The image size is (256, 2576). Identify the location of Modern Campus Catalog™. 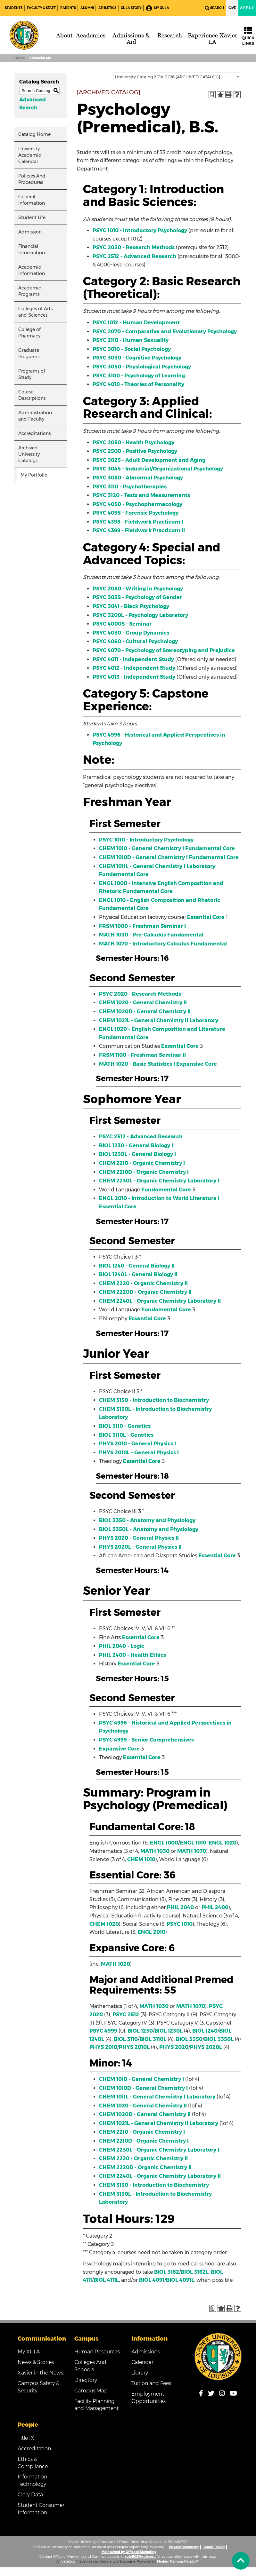
(178, 2561).